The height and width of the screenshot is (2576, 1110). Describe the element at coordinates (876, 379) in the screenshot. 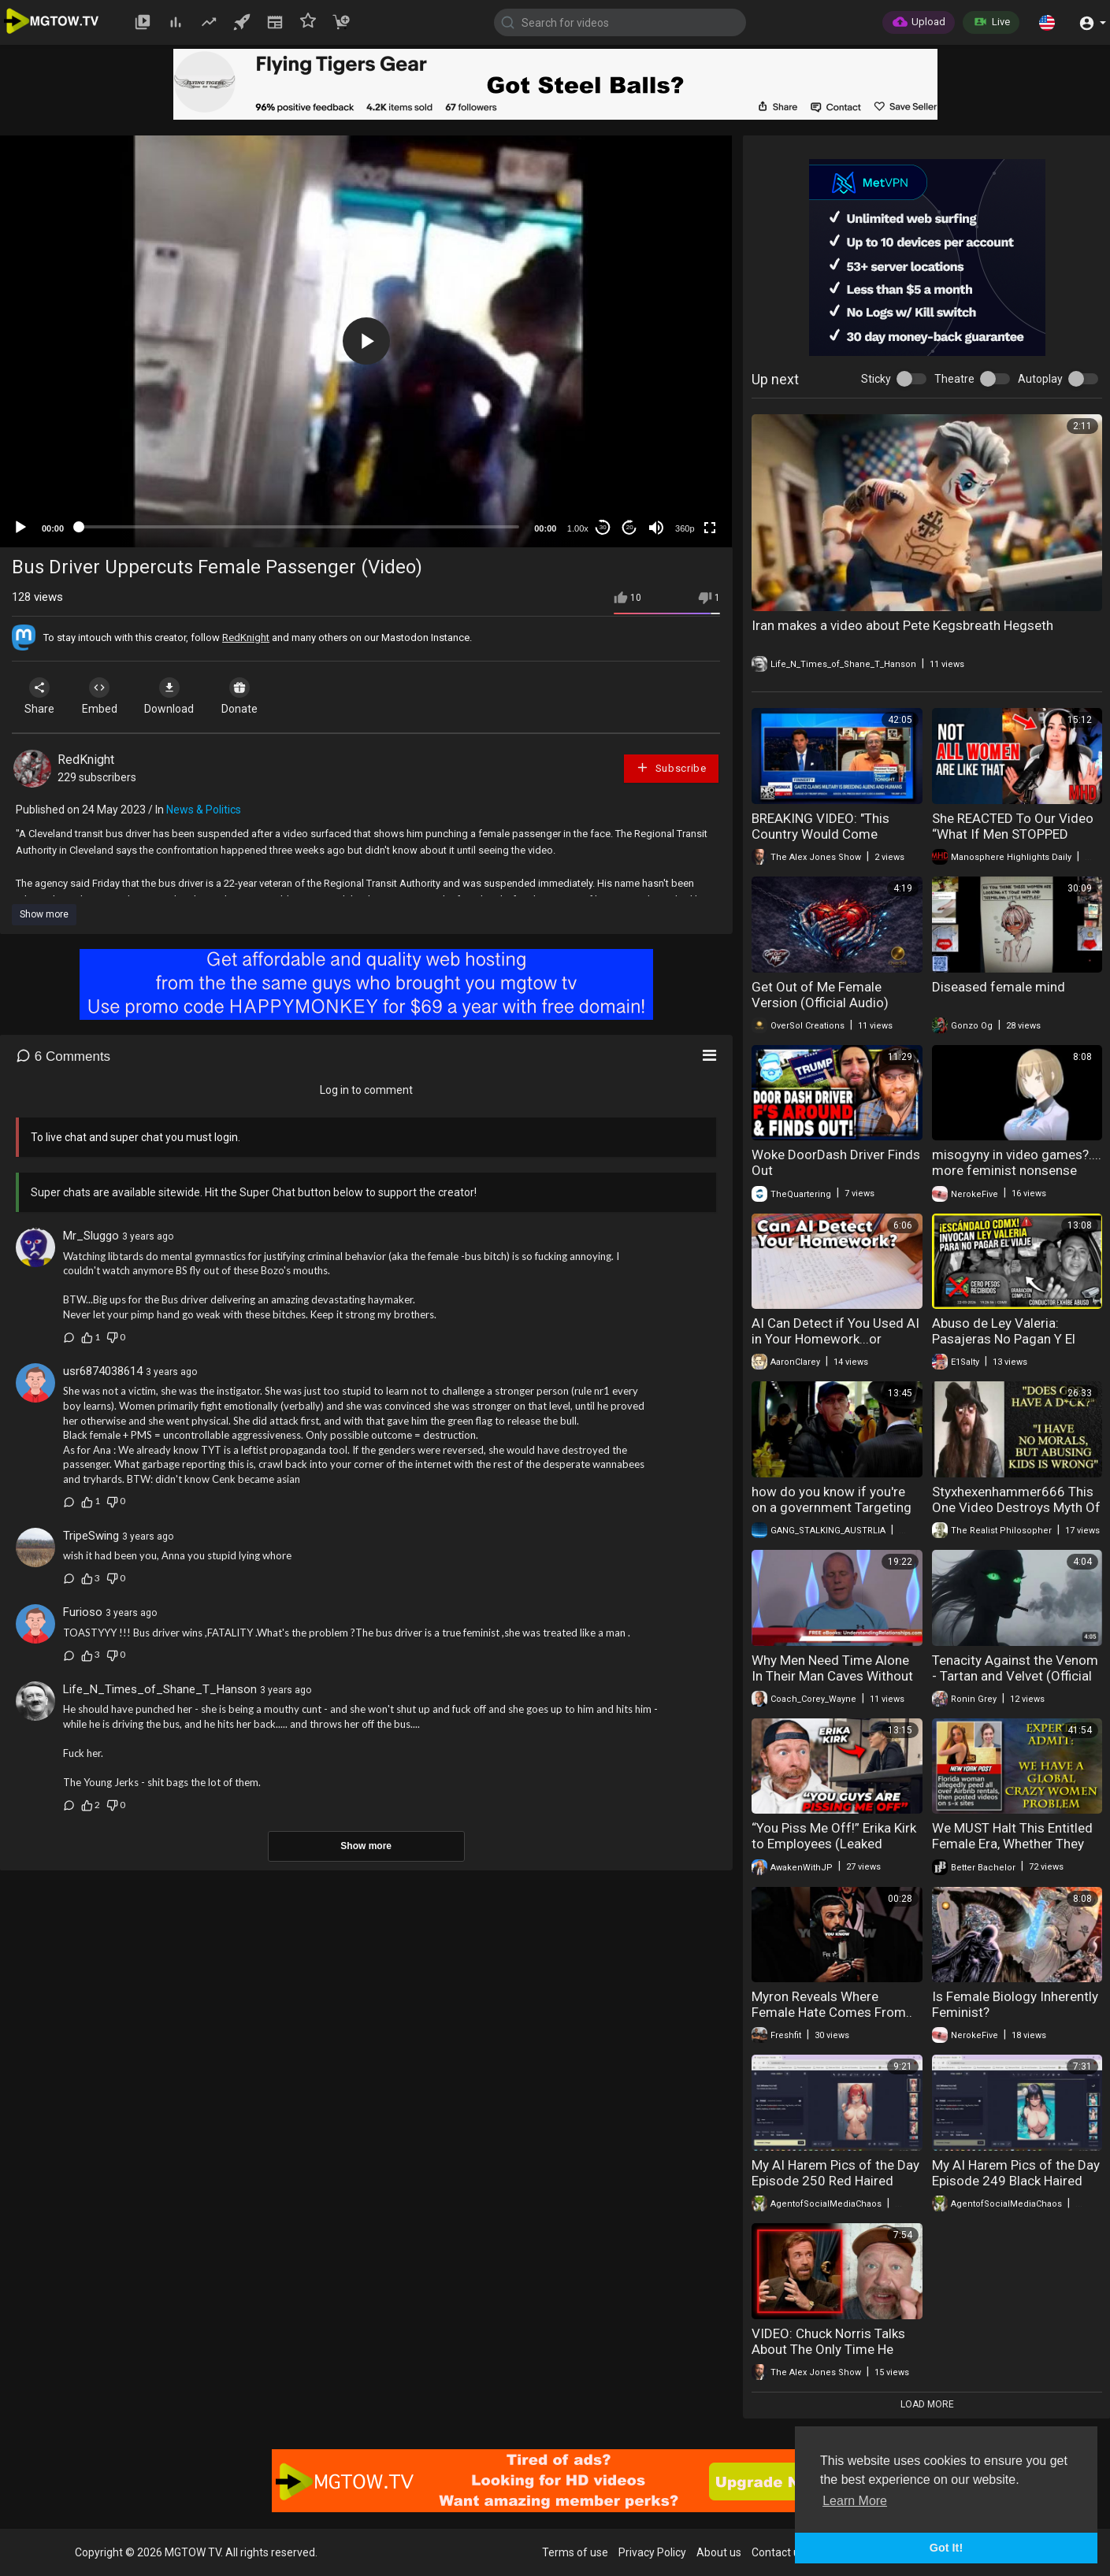

I see `Sticky` at that location.